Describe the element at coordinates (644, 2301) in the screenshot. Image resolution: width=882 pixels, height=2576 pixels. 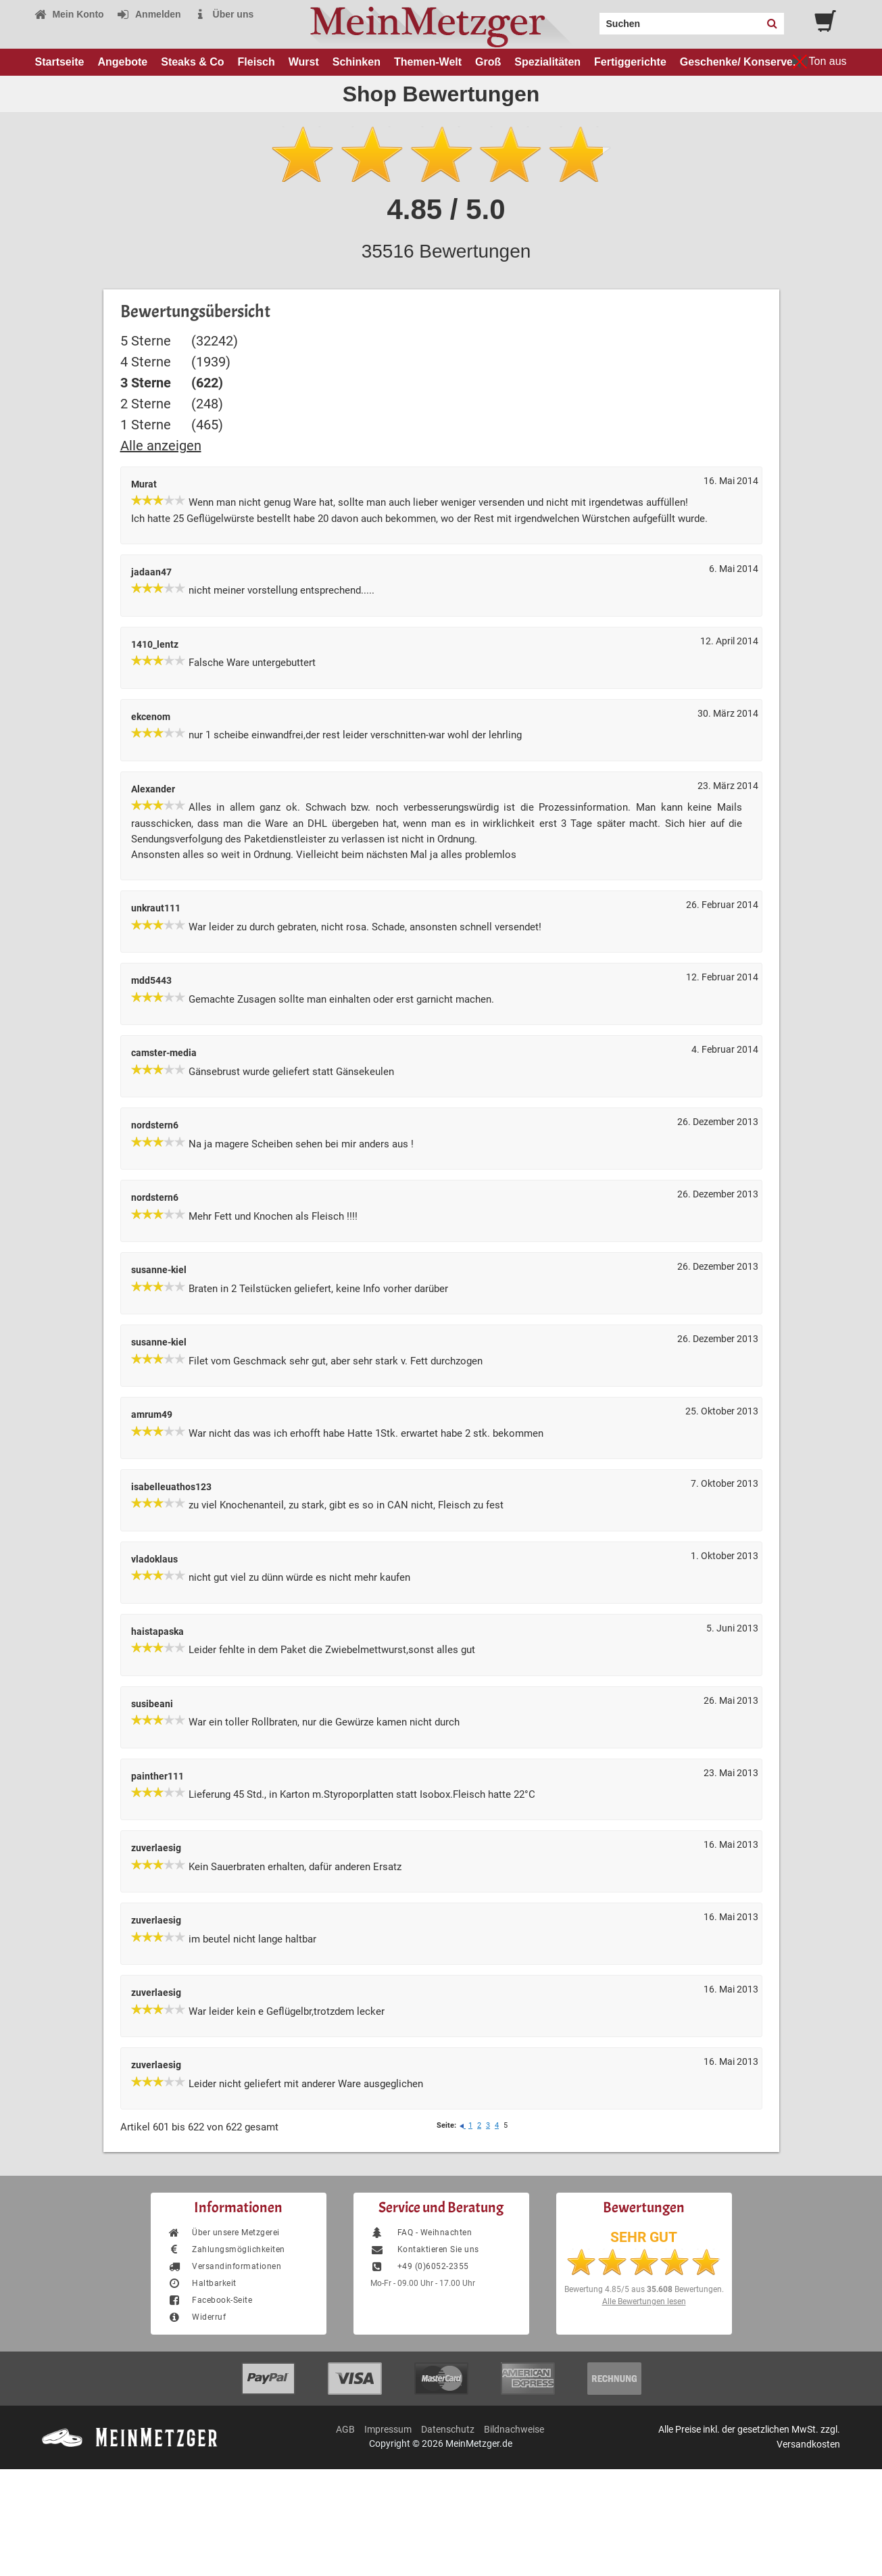
I see `Alle Bewertungen lesen` at that location.